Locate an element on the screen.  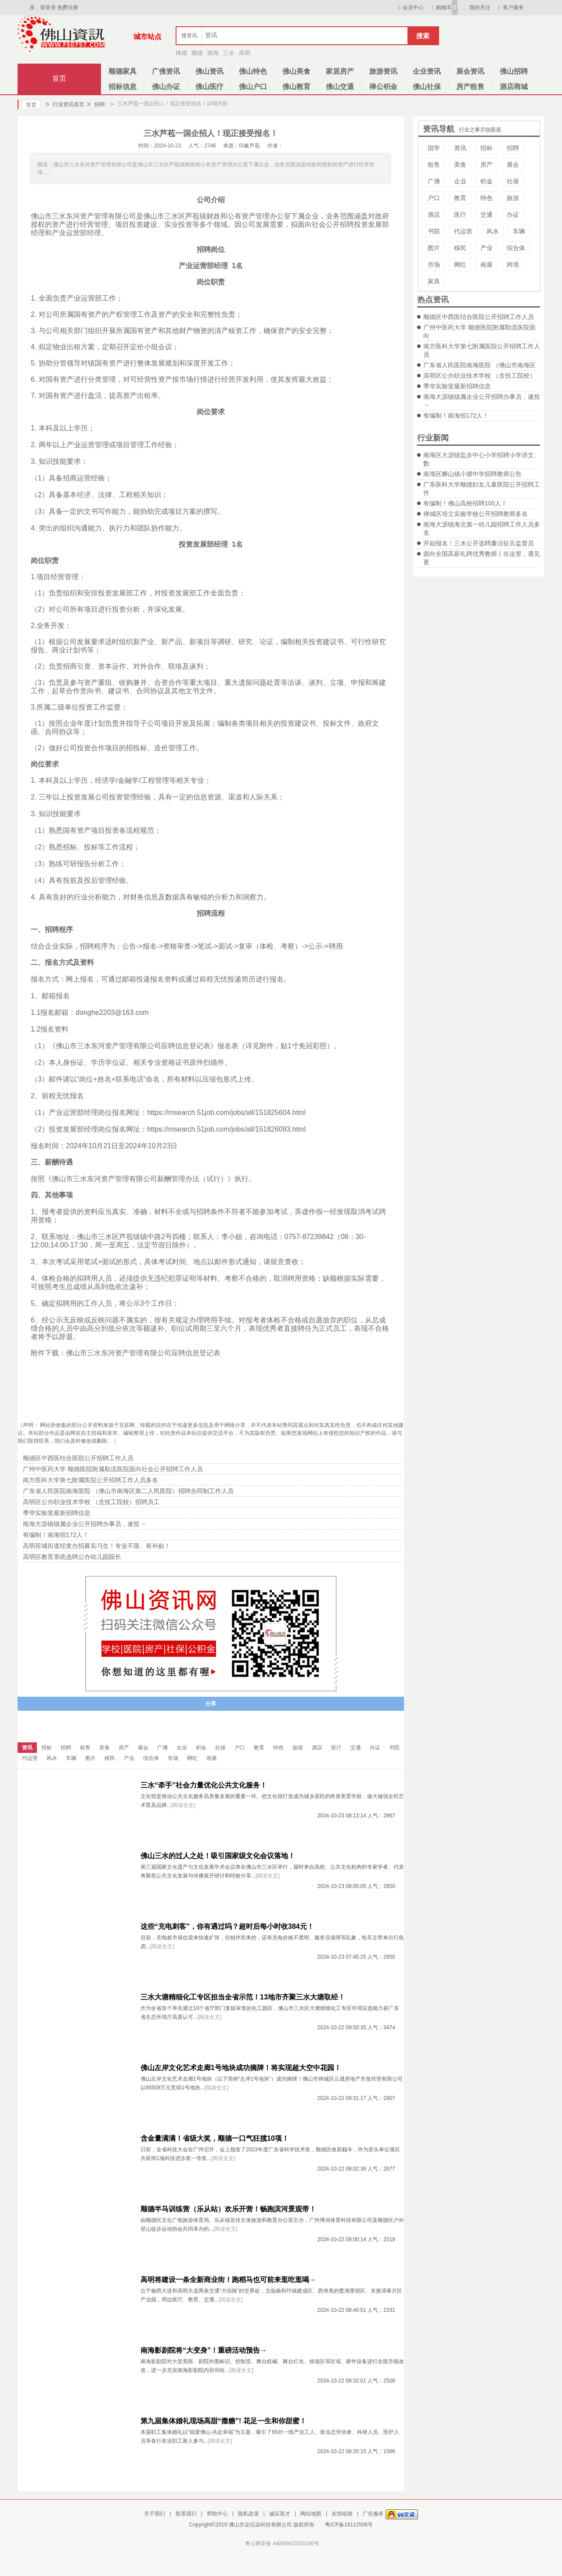
车辆 is located at coordinates (519, 231).